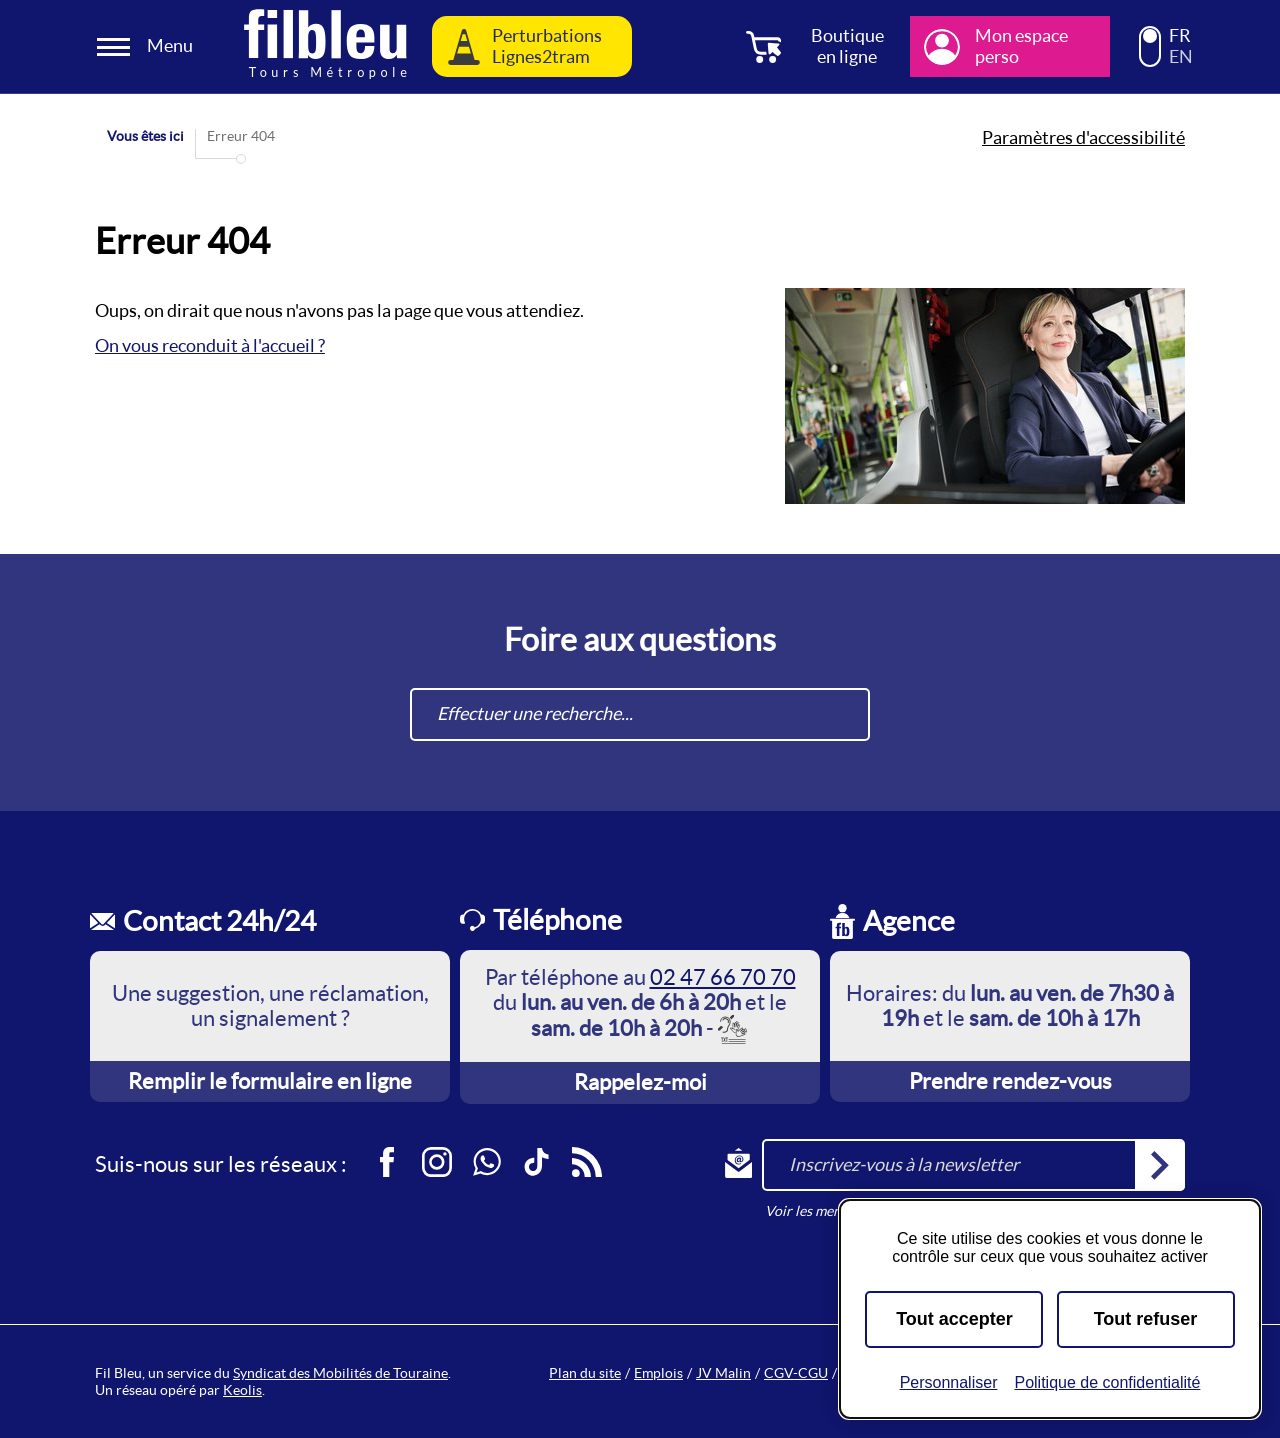  Describe the element at coordinates (242, 1390) in the screenshot. I see `Keolis` at that location.